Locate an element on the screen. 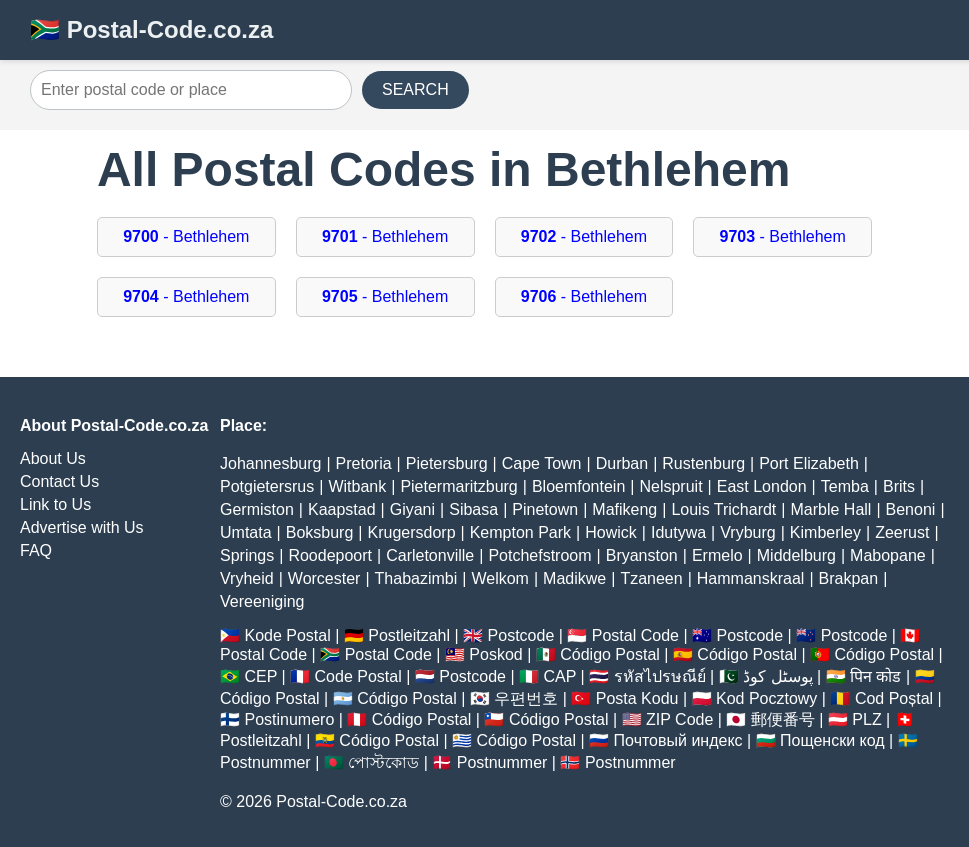 This screenshot has width=969, height=847. Code Postal is located at coordinates (358, 676).